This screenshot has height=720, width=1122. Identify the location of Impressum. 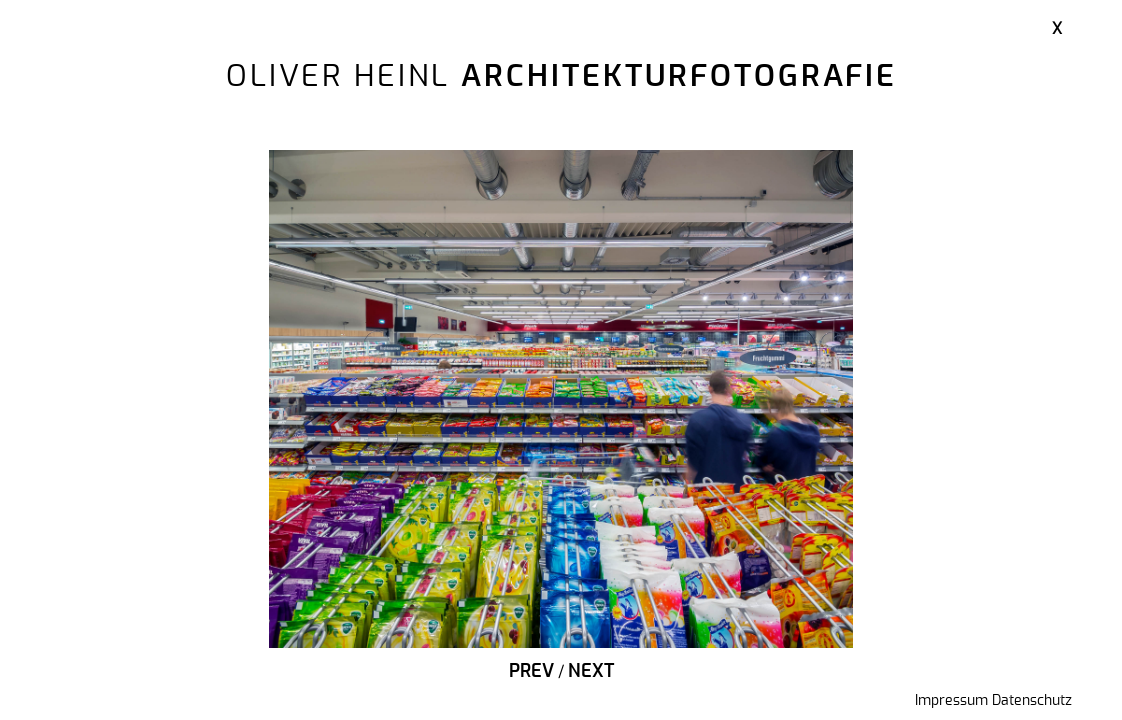
(951, 701).